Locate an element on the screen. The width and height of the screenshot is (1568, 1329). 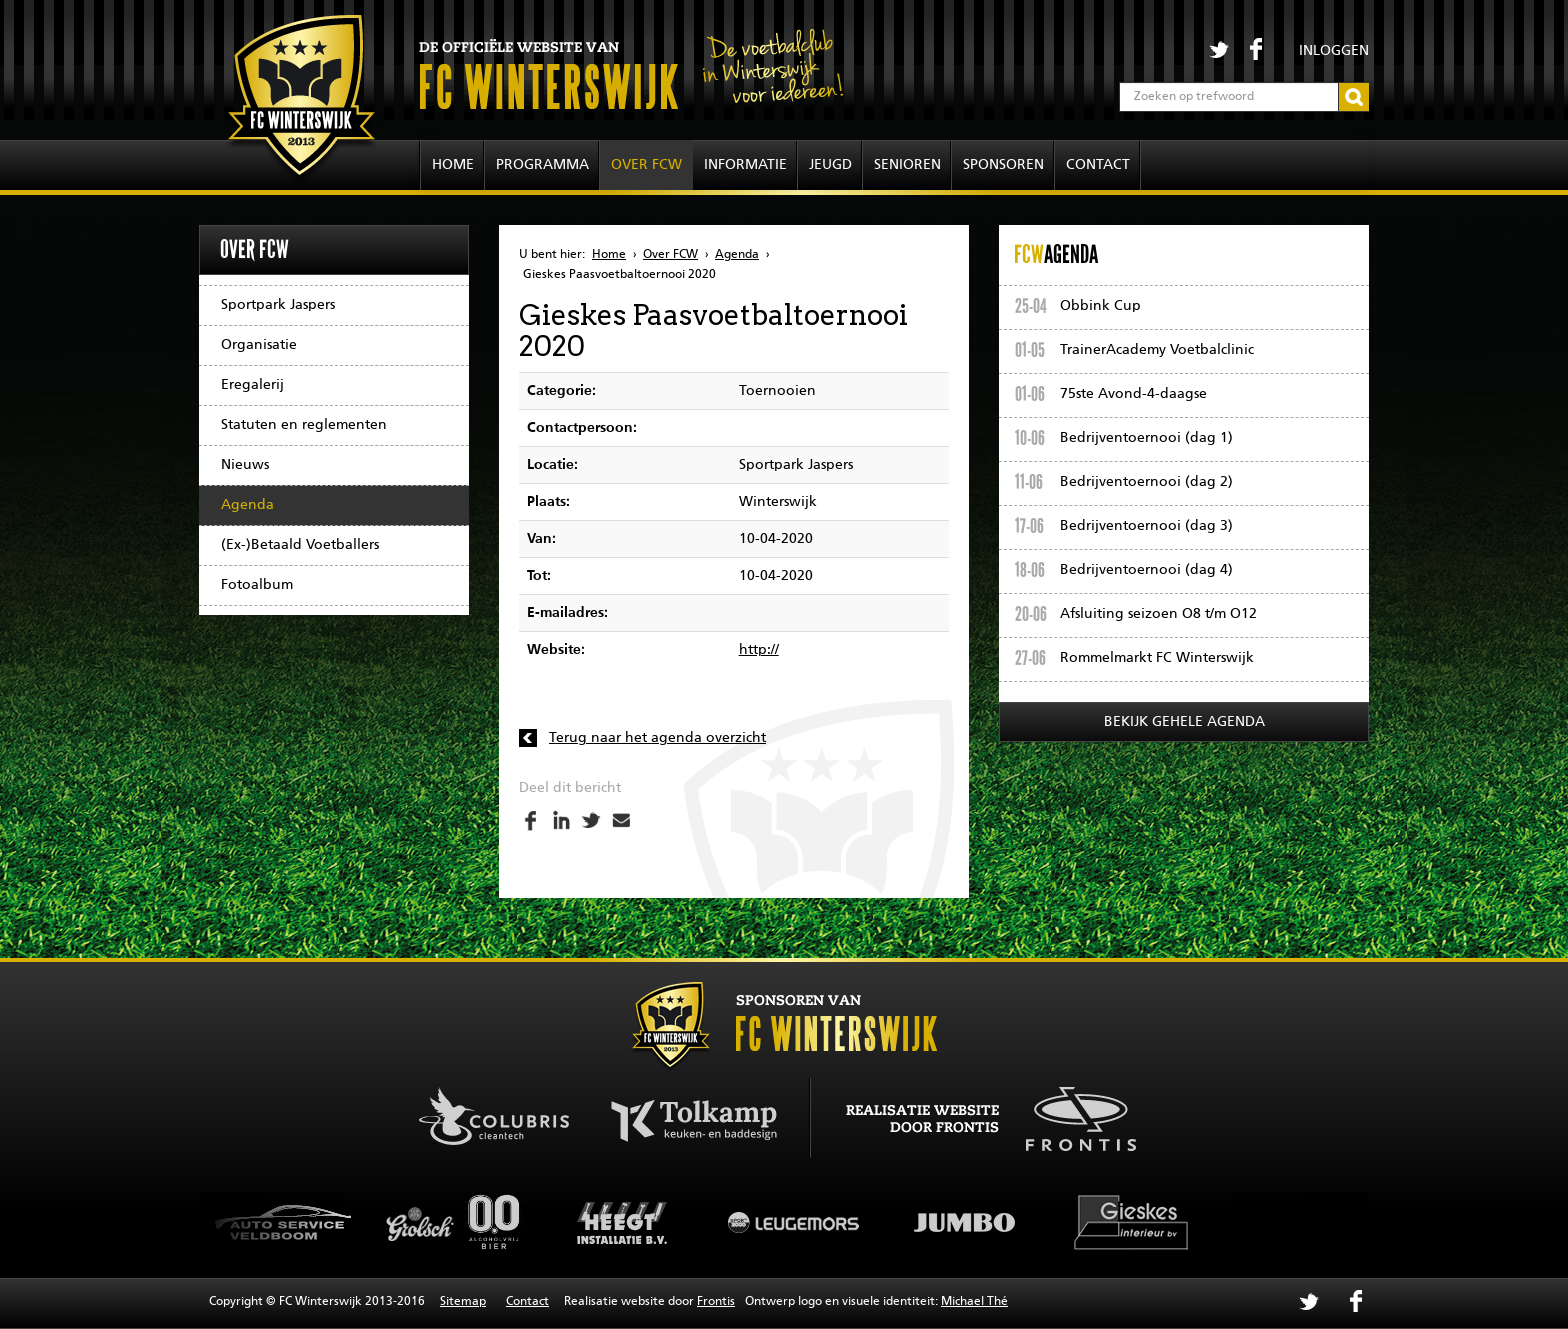
Contact is located at coordinates (1098, 165).